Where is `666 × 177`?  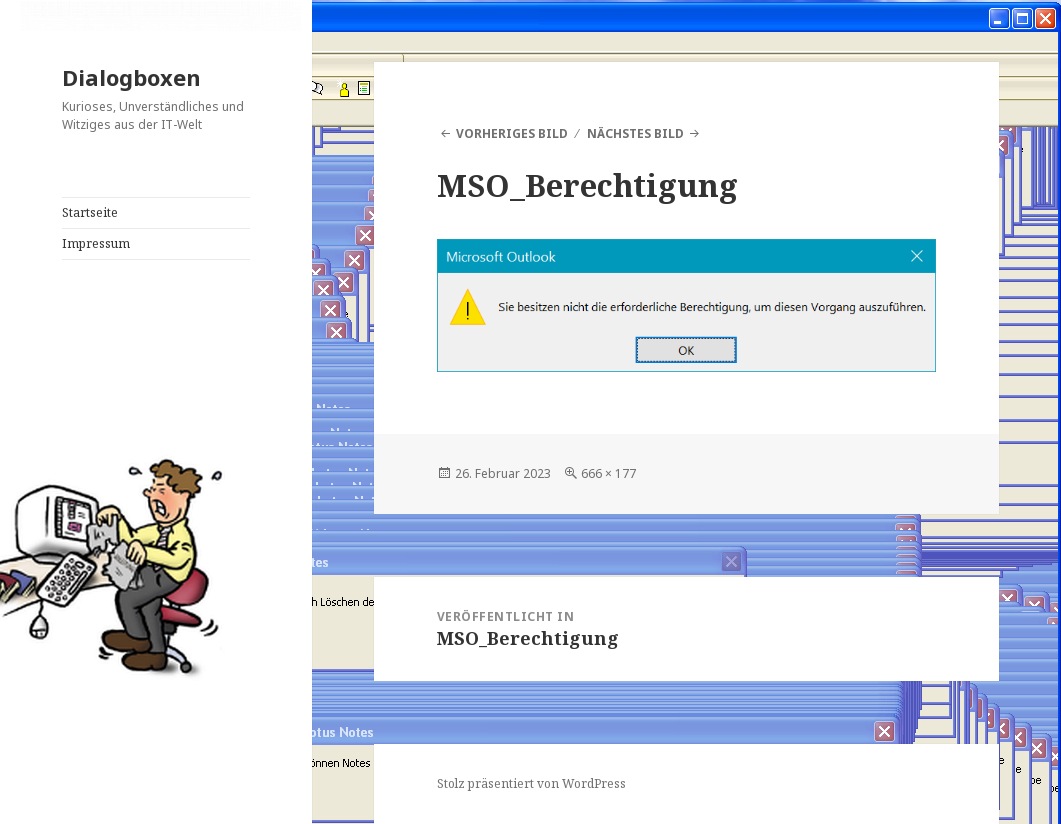 666 × 177 is located at coordinates (608, 473).